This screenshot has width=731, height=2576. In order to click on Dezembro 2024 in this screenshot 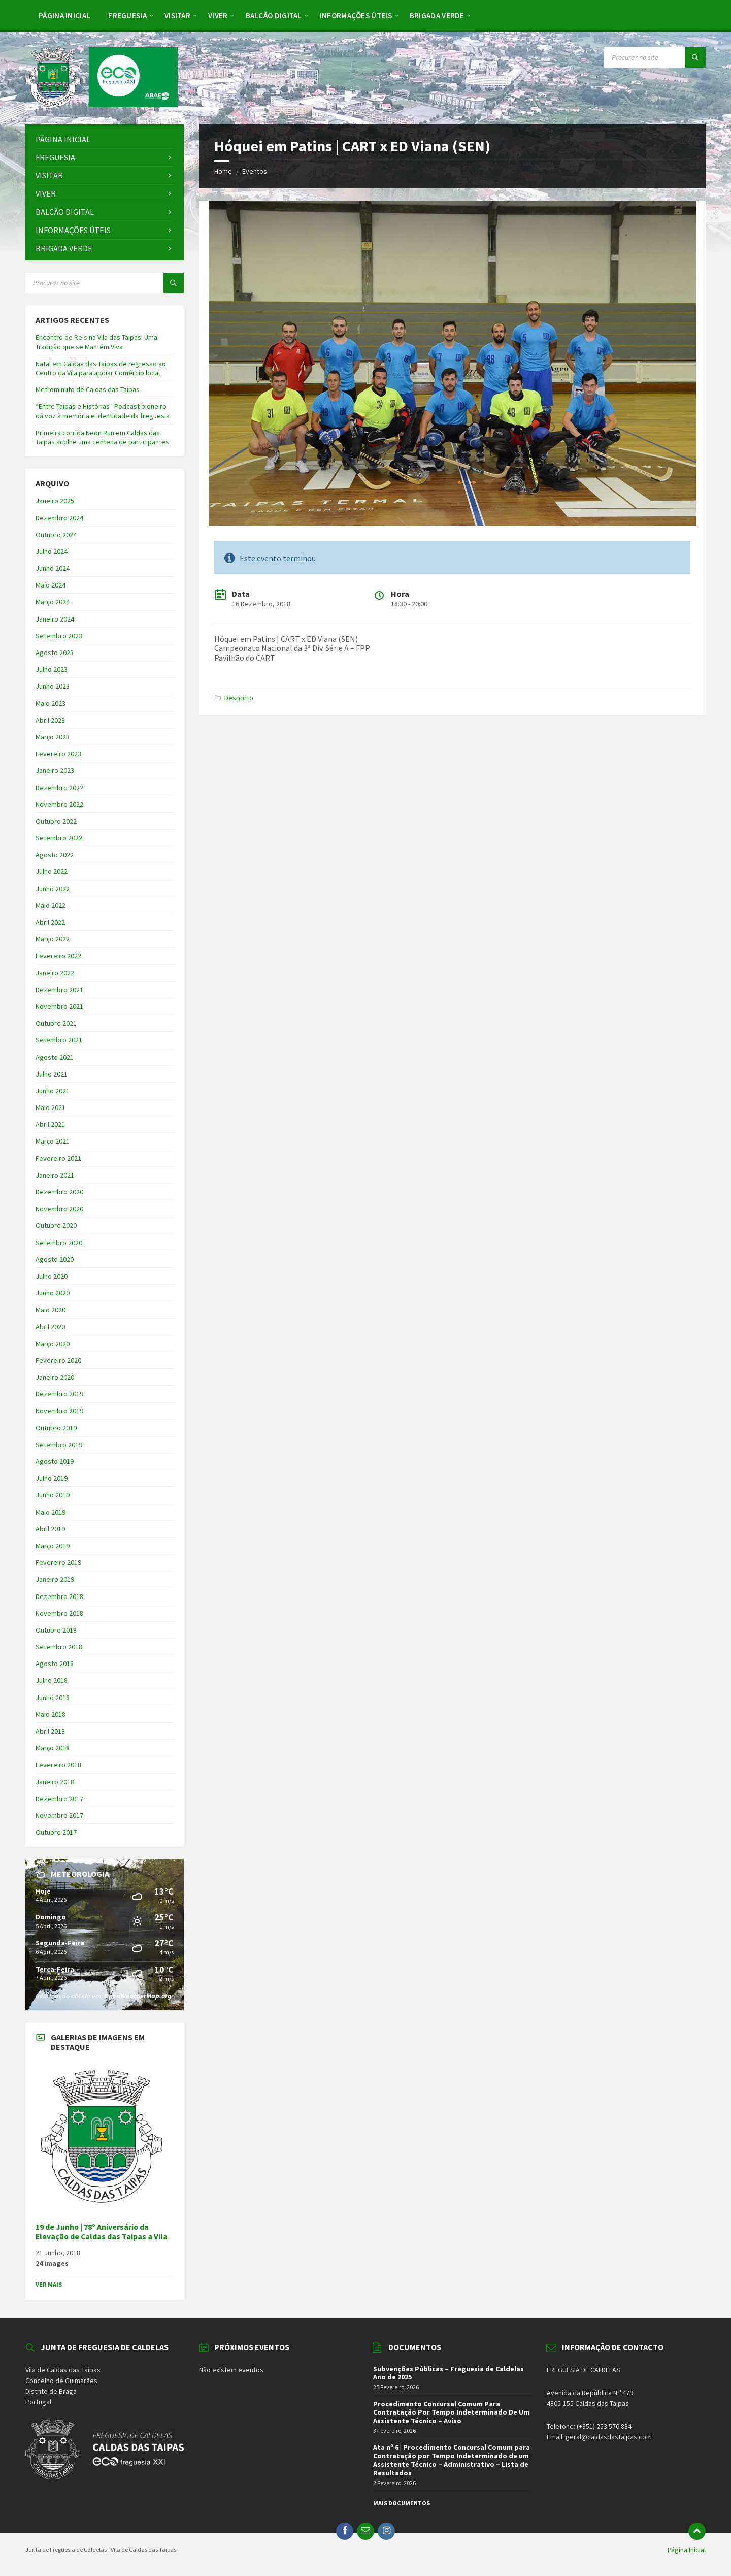, I will do `click(59, 518)`.